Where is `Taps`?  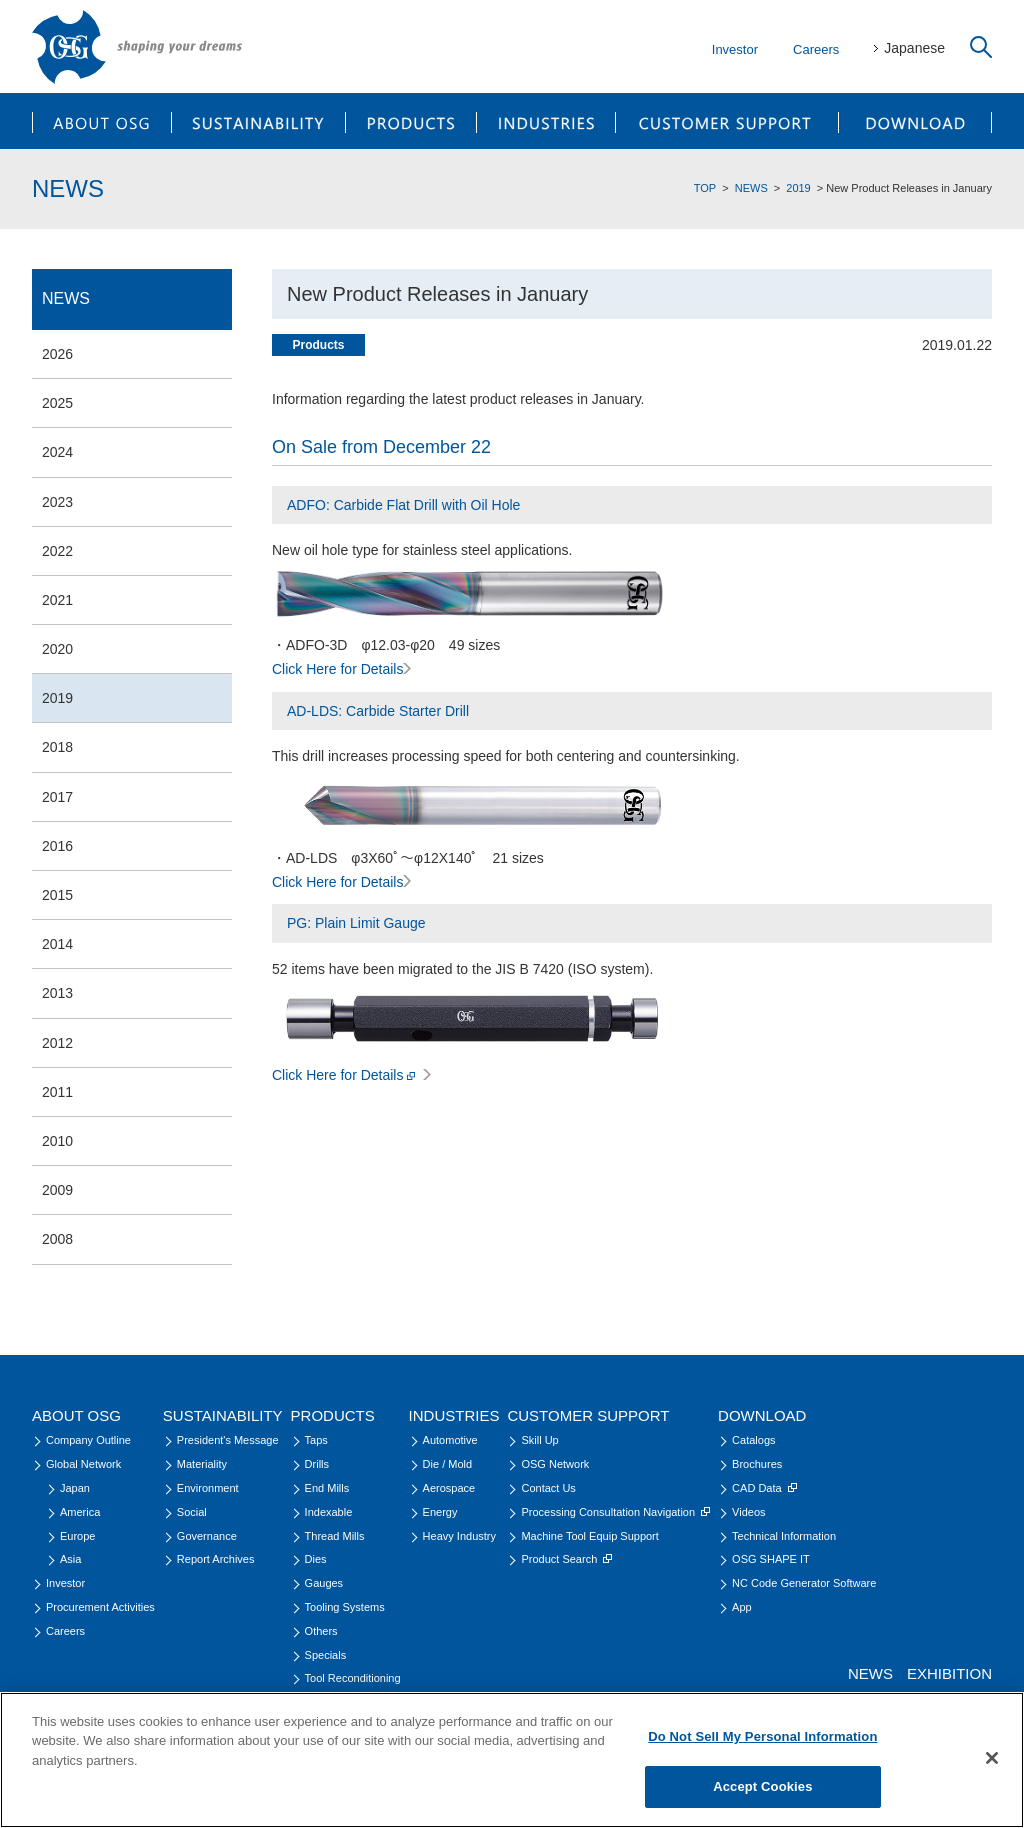 Taps is located at coordinates (316, 1440).